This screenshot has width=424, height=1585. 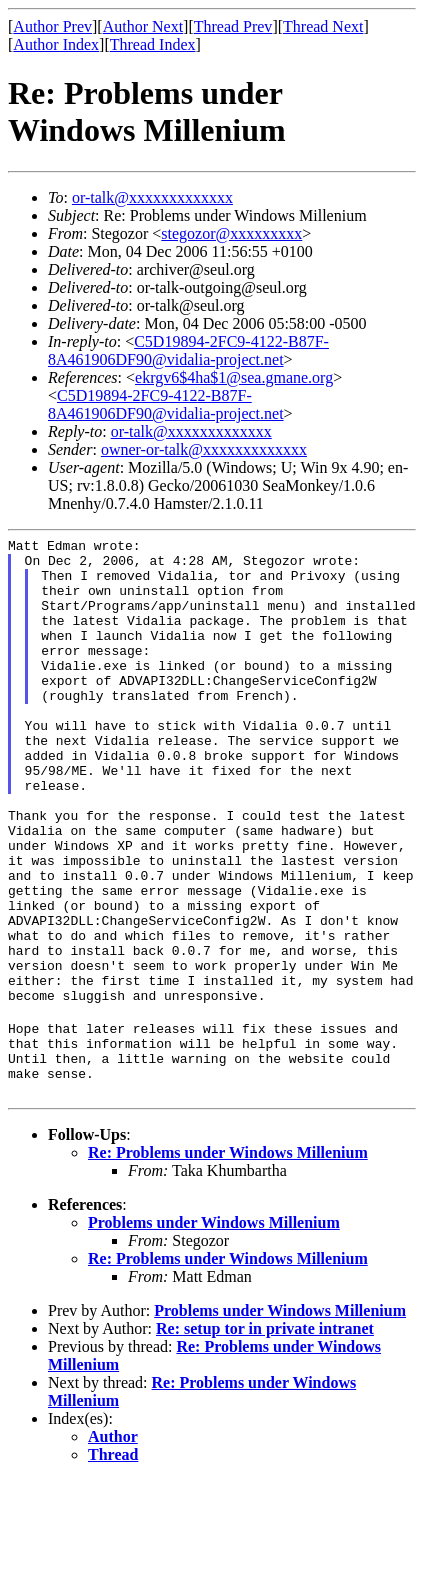 I want to click on Author Next, so click(x=143, y=26).